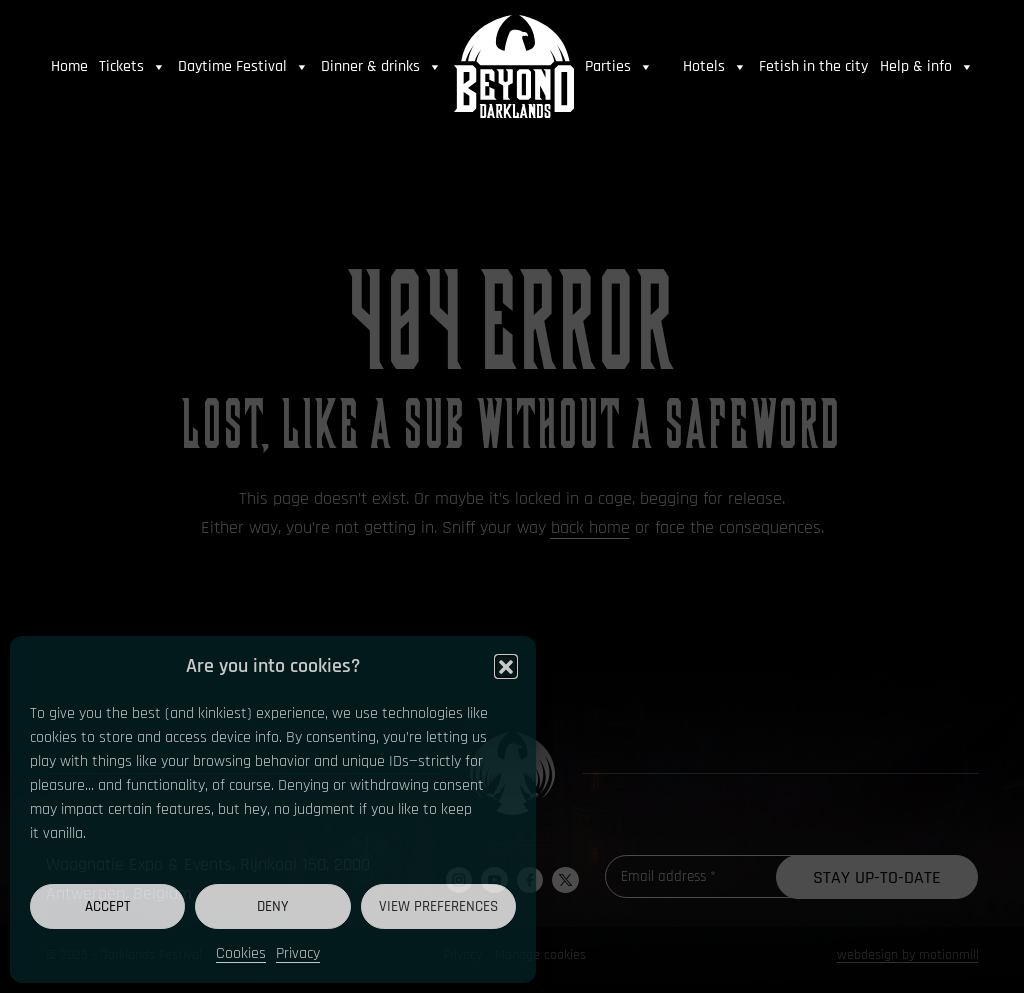 The height and width of the screenshot is (993, 1024). What do you see at coordinates (107, 906) in the screenshot?
I see `Accept` at bounding box center [107, 906].